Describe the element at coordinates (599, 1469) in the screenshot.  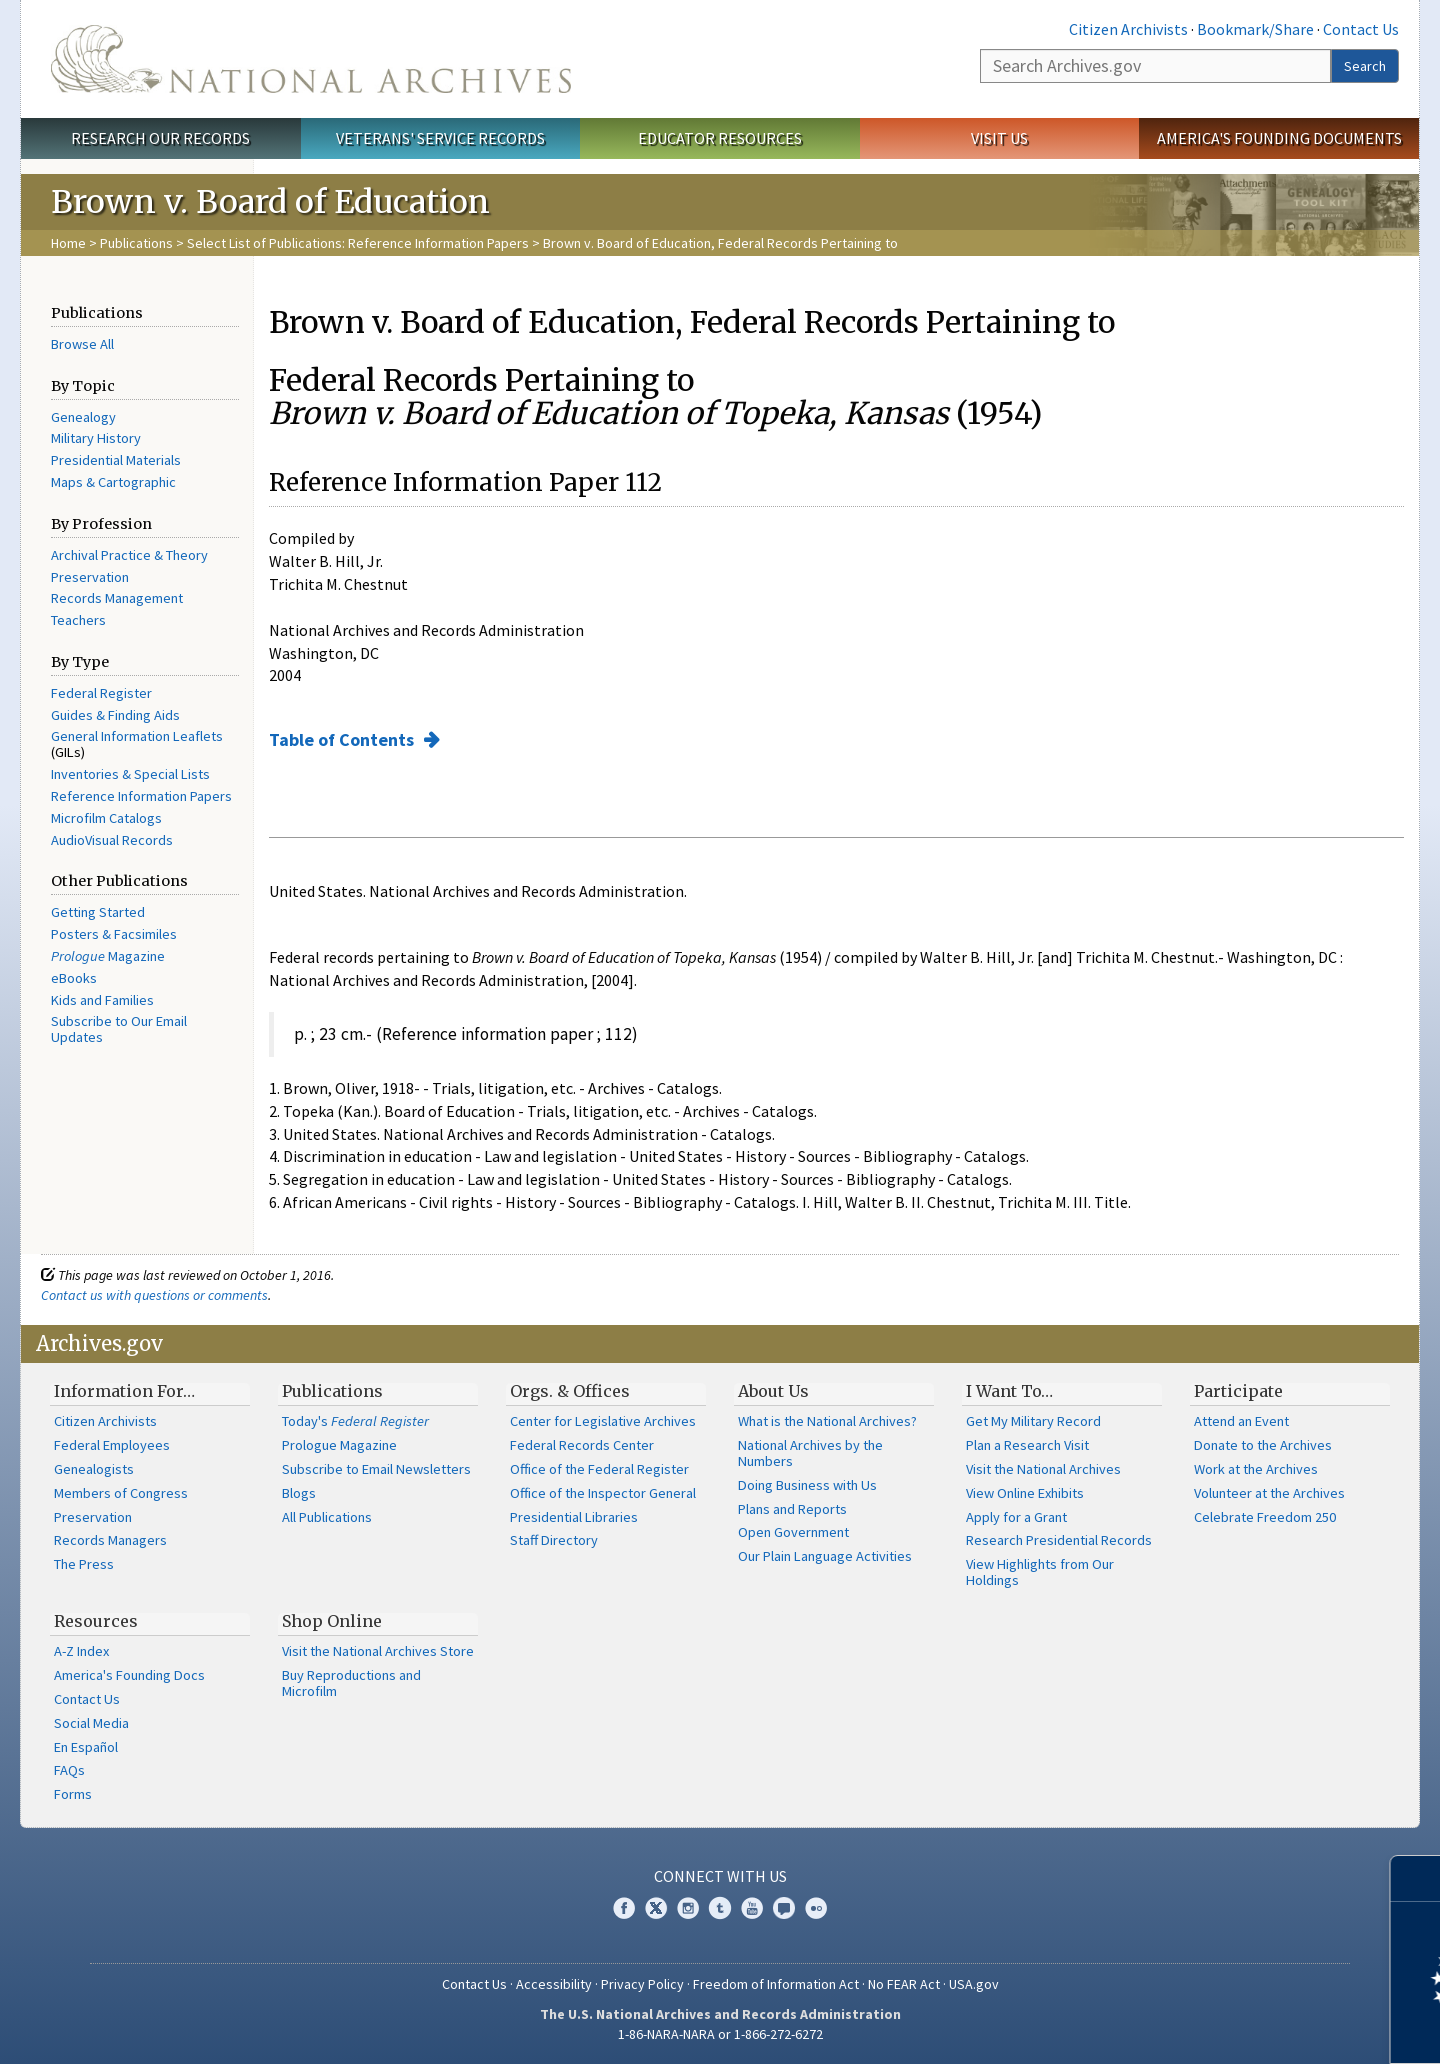
I see `Office of the Federal Register` at that location.